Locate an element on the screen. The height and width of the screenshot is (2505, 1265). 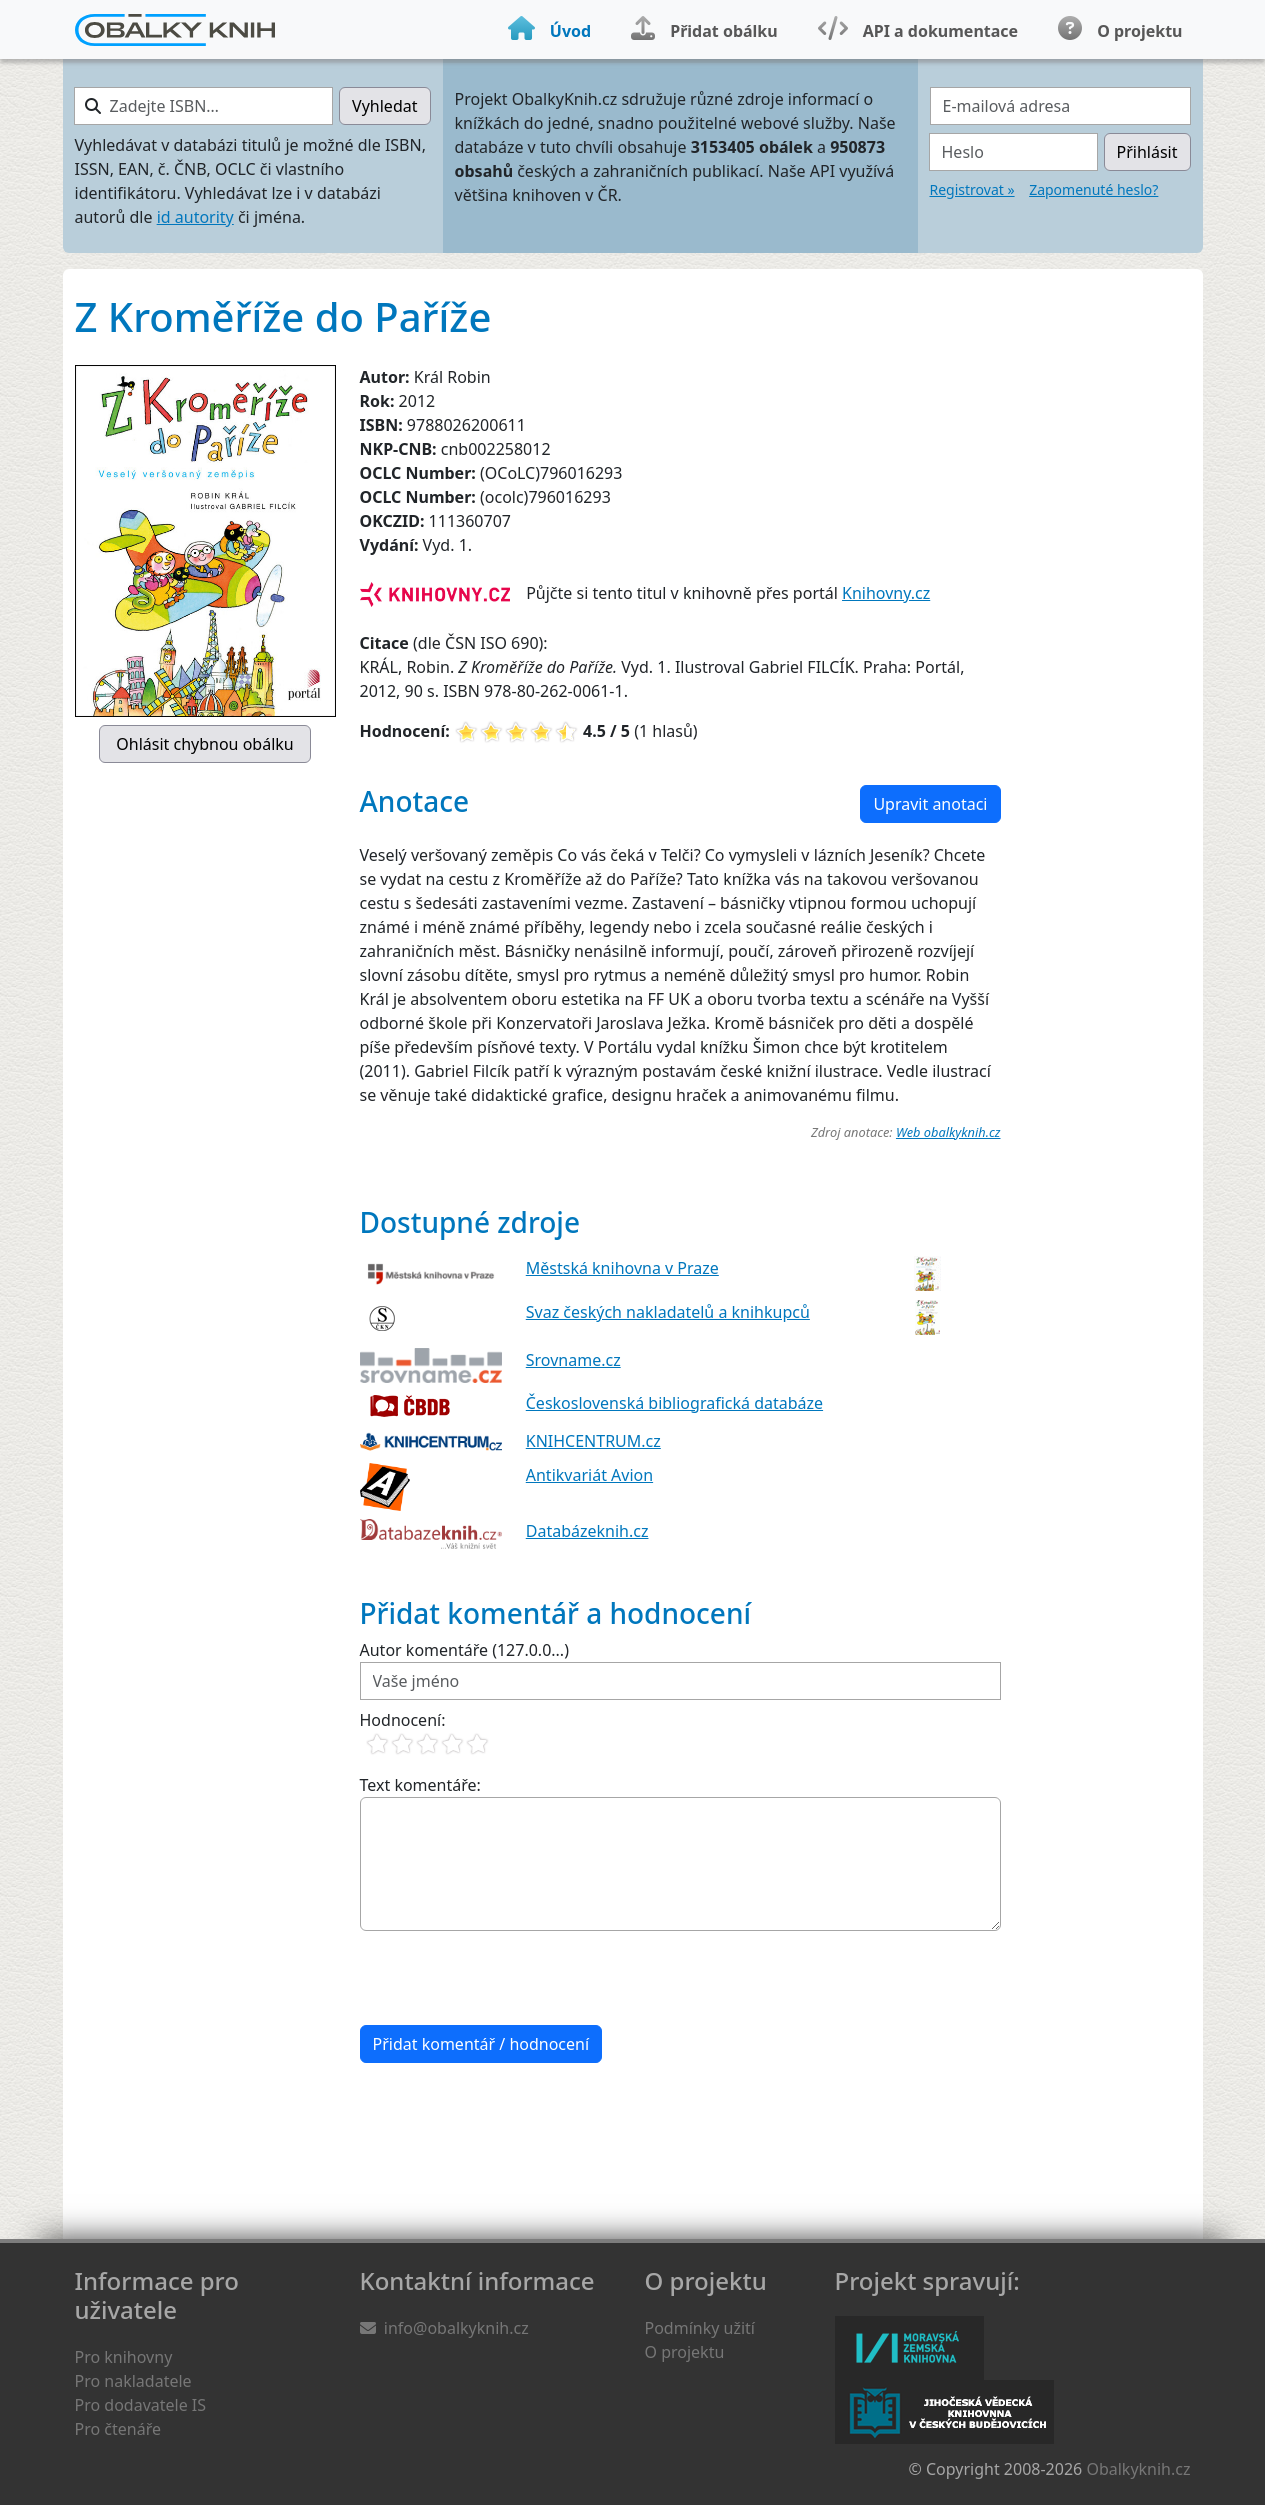
info@obalkyknih.cz is located at coordinates (456, 2328).